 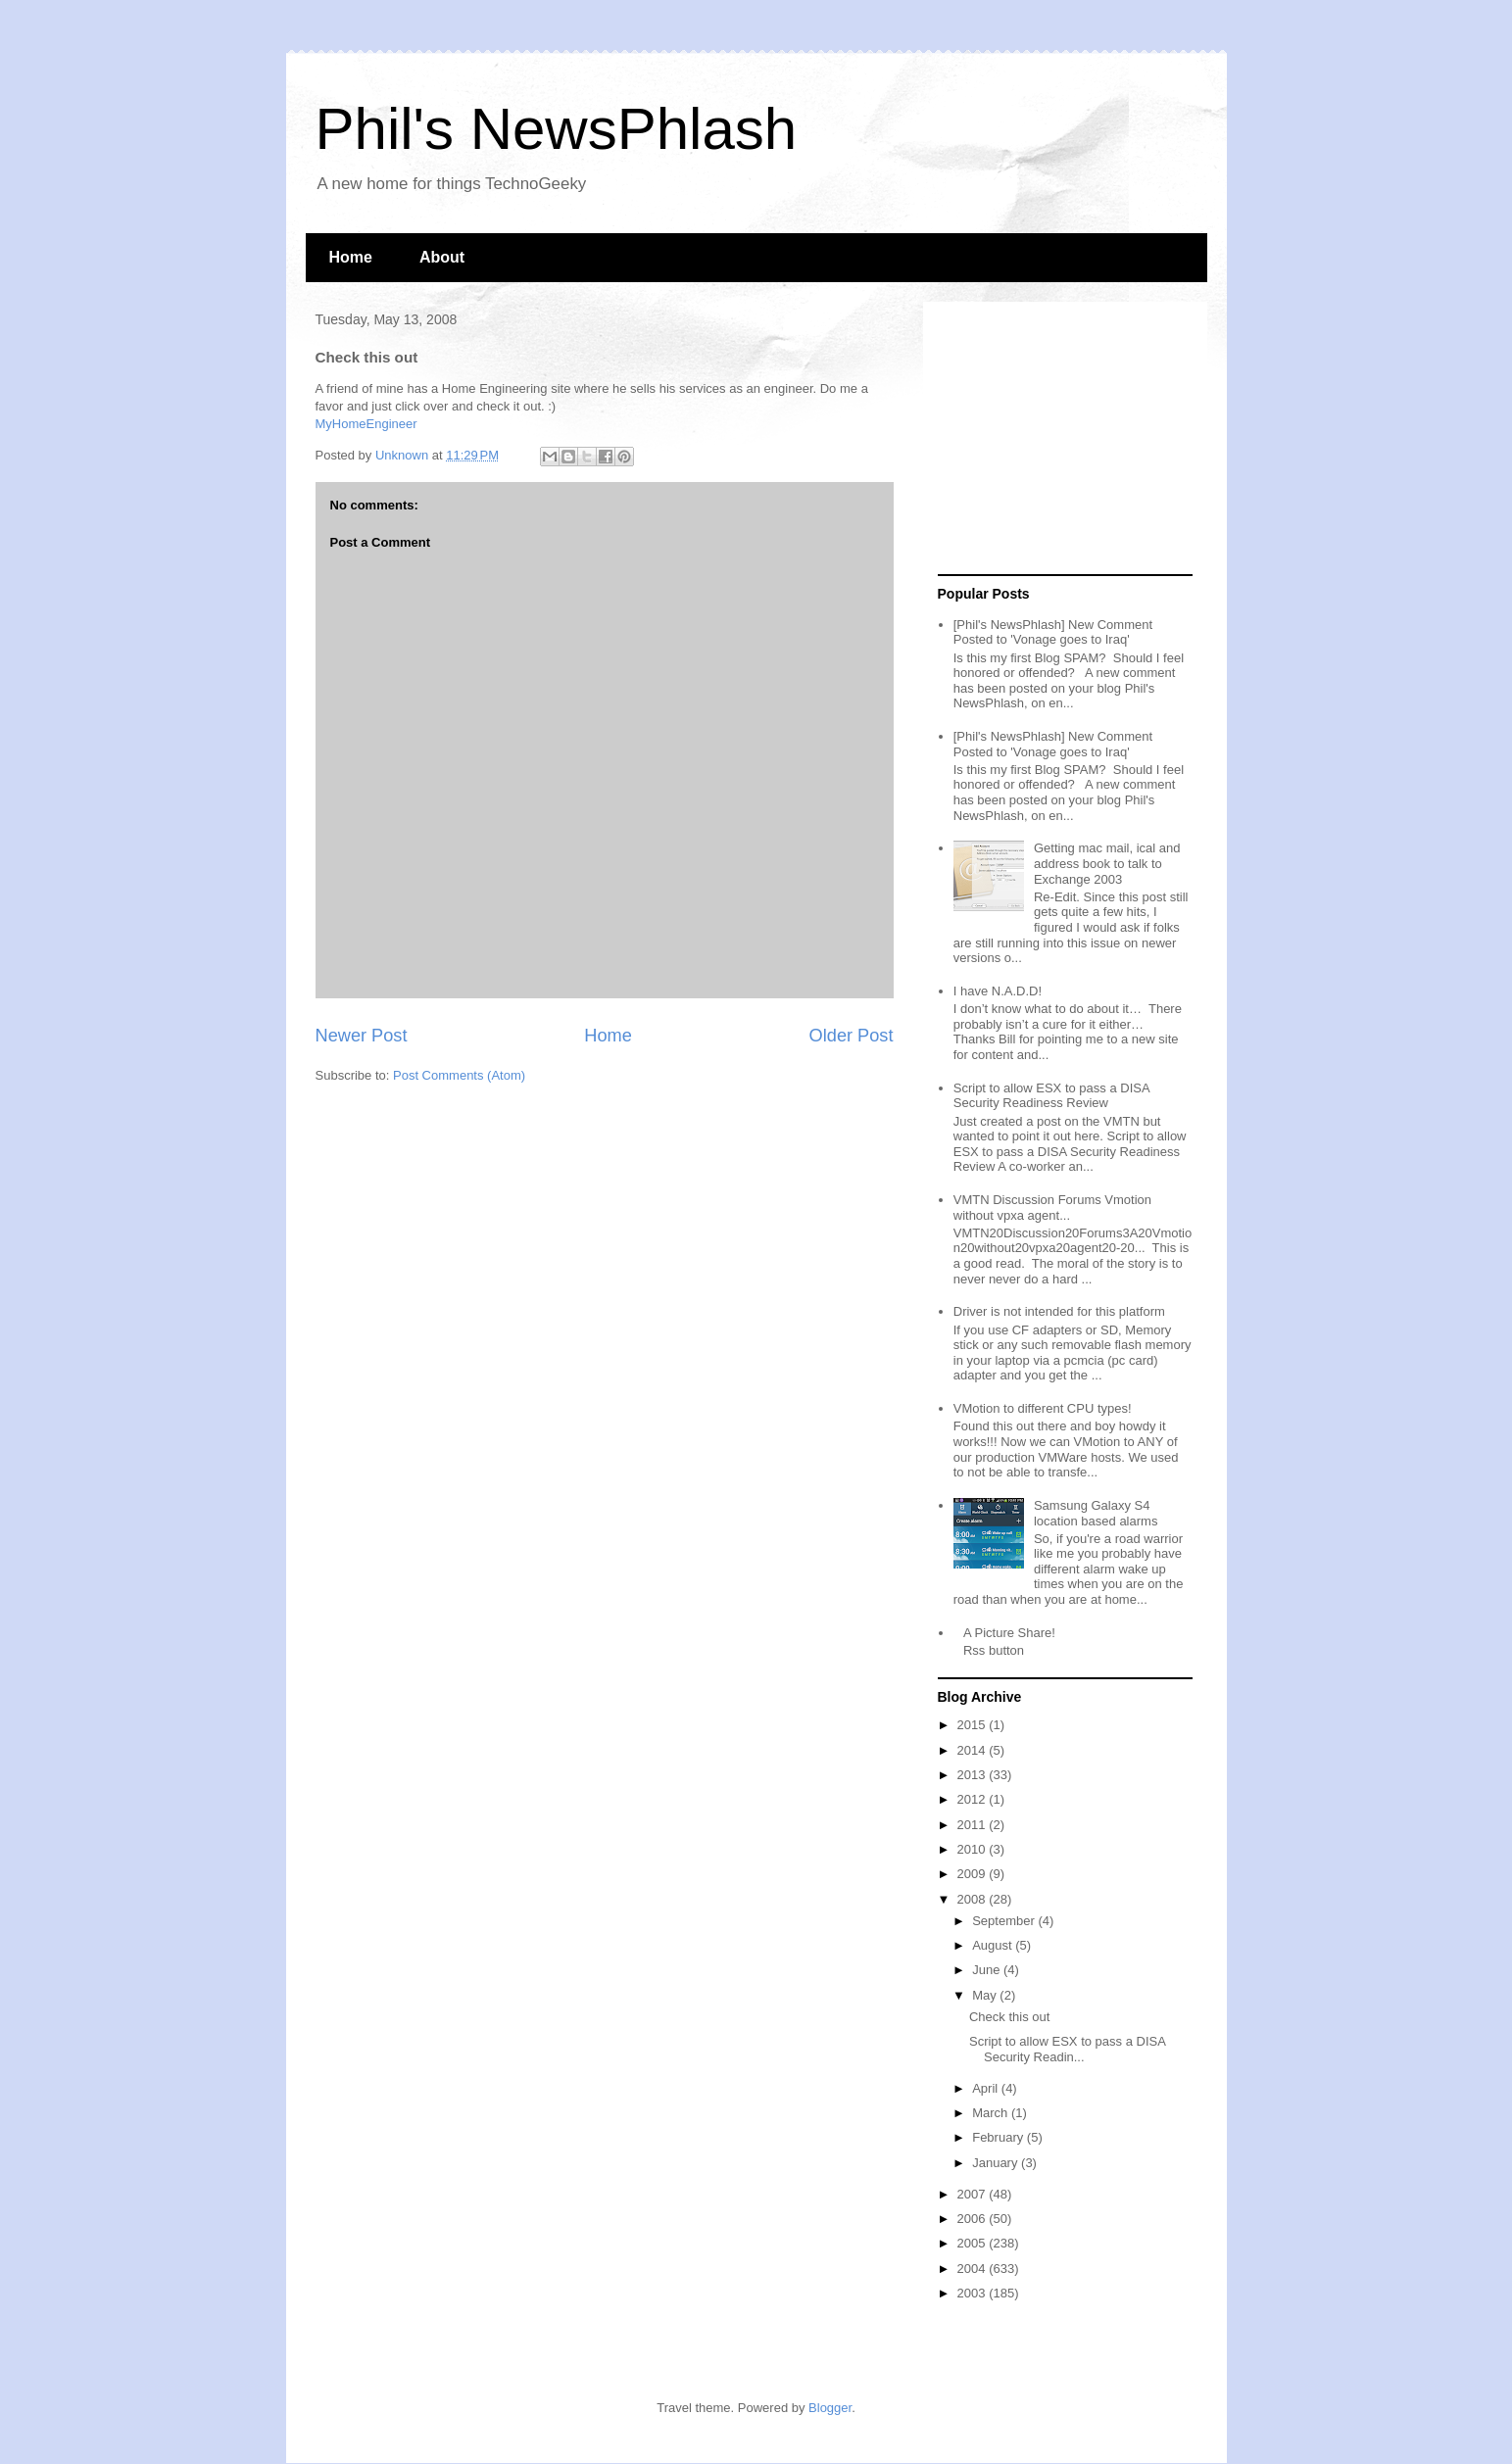 I want to click on [Advertisement], so click(x=1060, y=438).